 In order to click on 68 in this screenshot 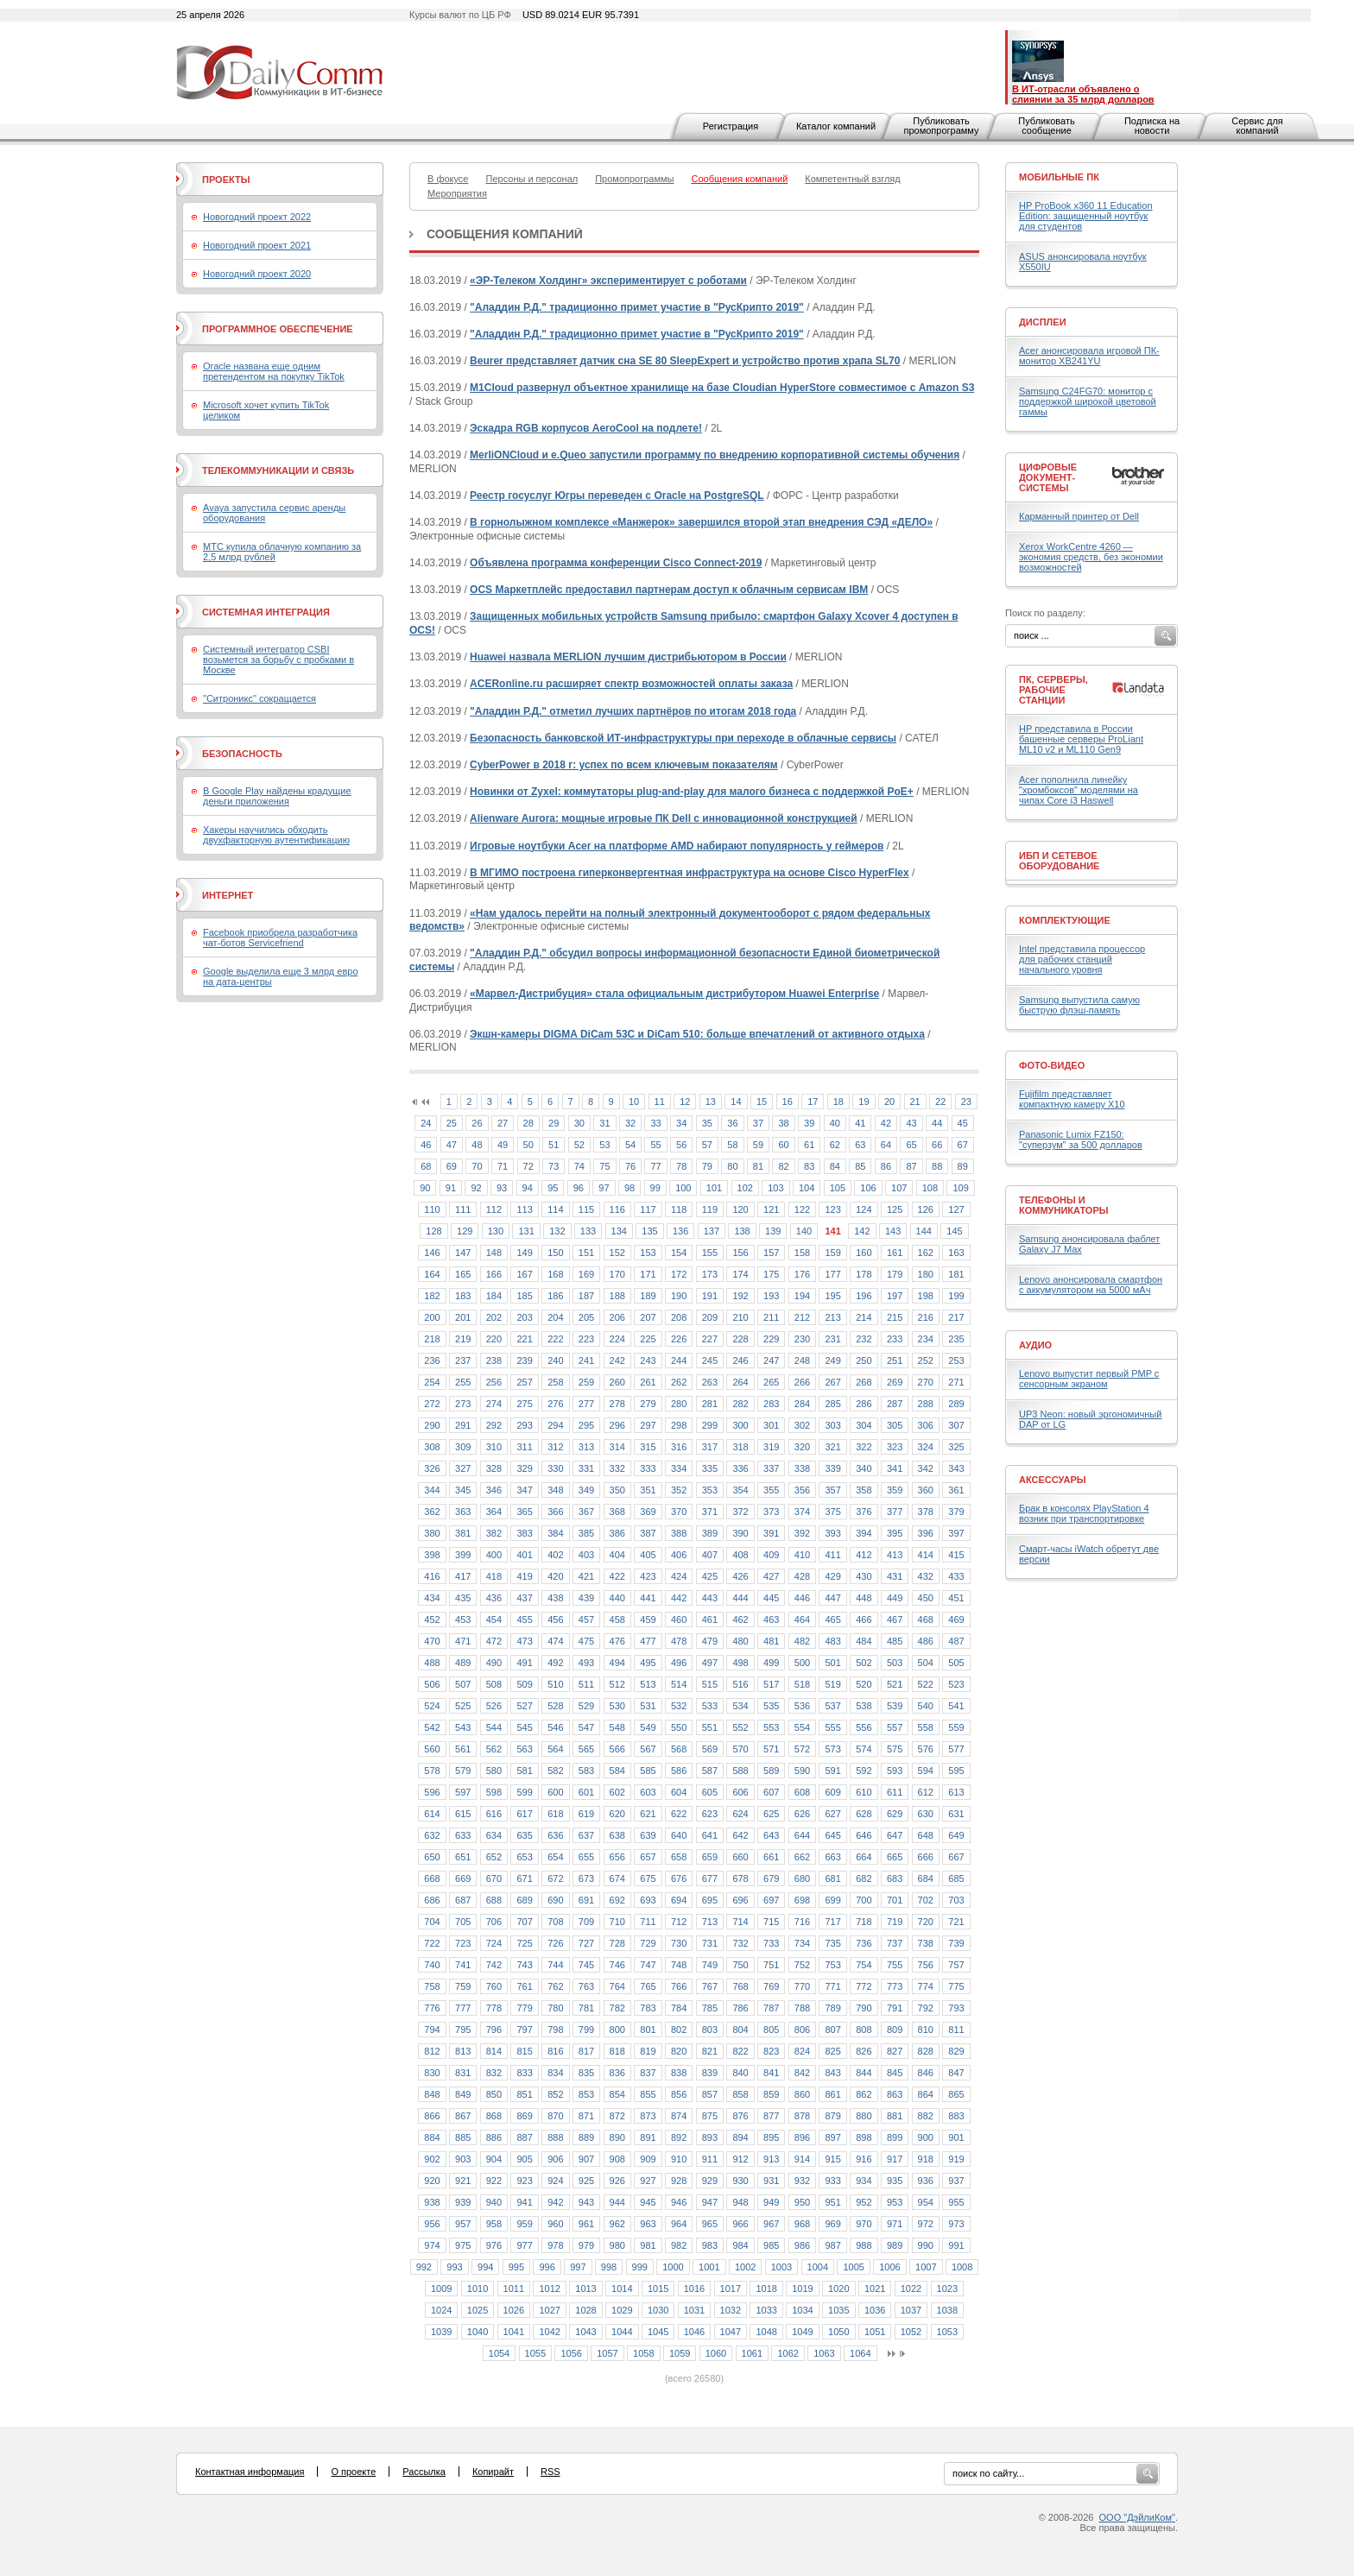, I will do `click(426, 1166)`.